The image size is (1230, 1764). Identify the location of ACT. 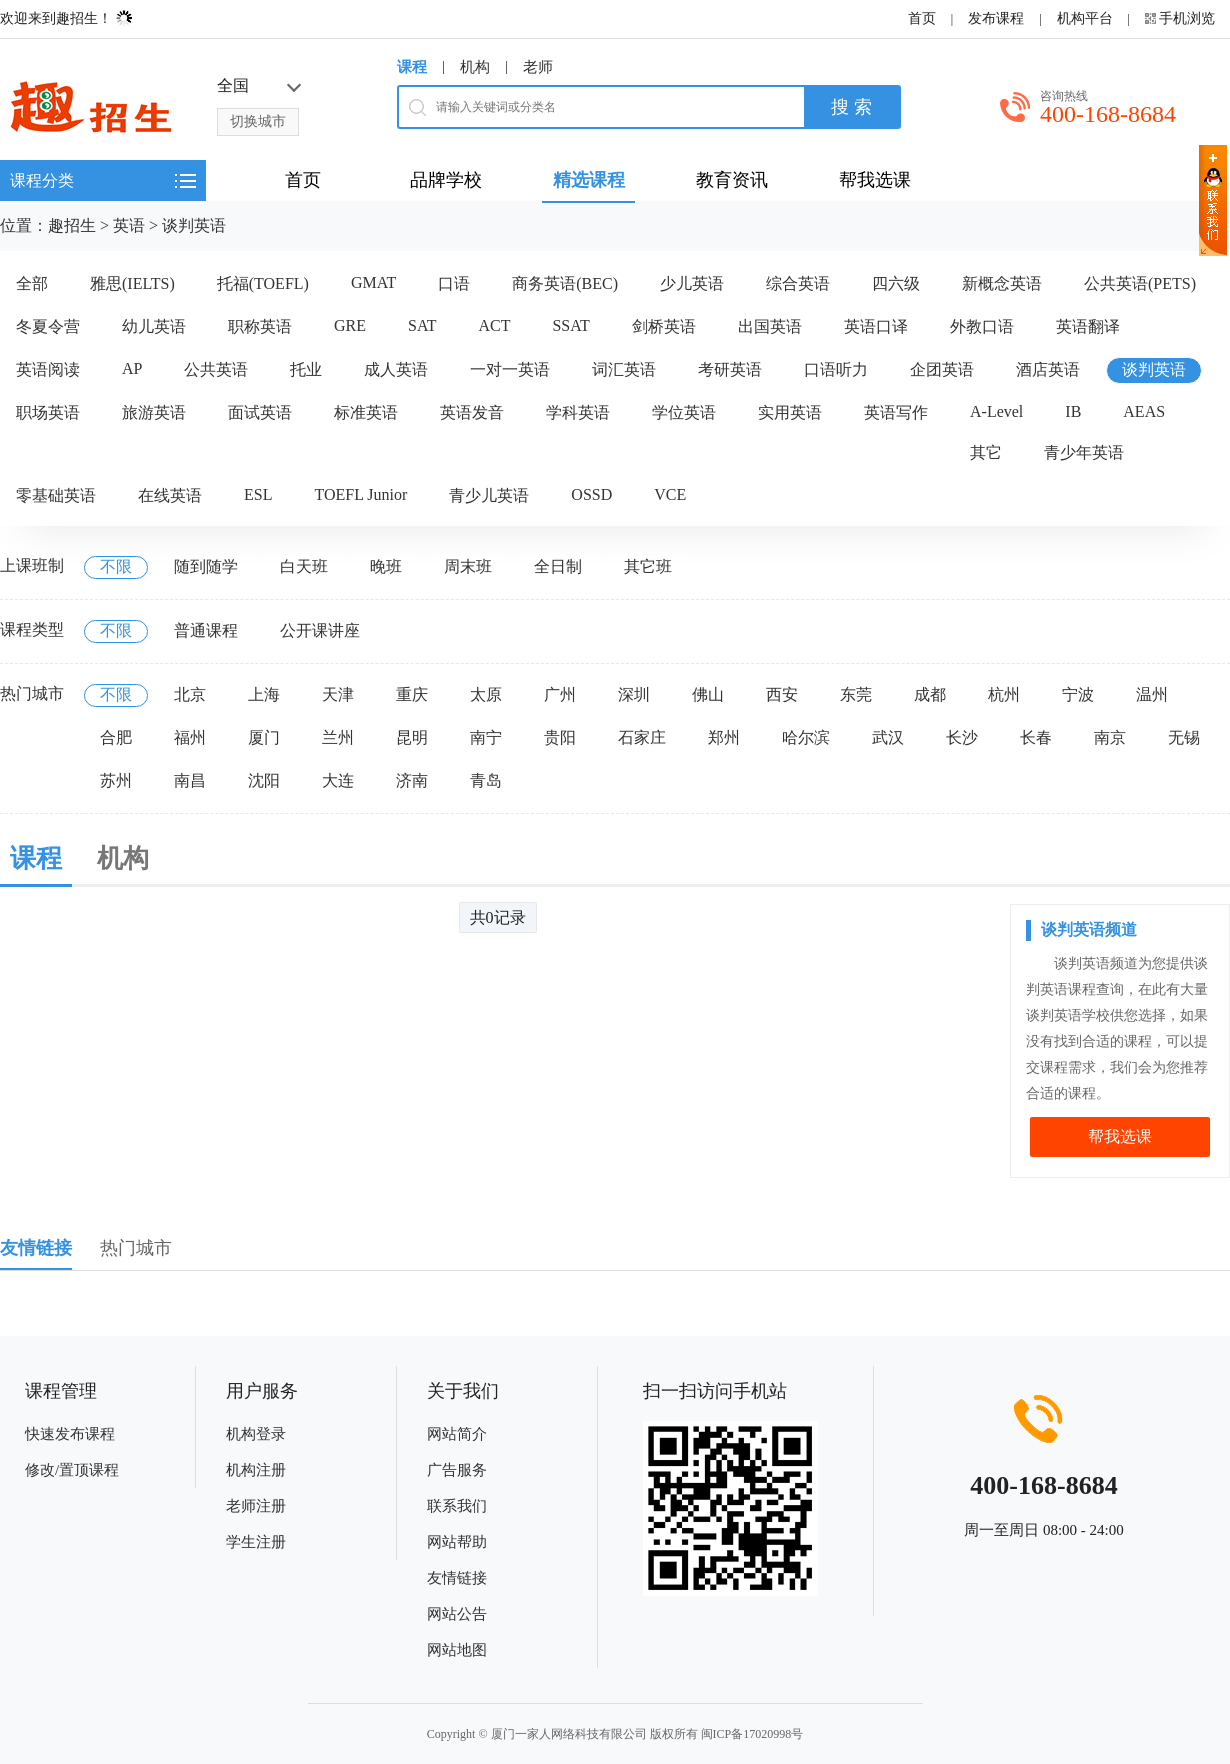
(494, 325).